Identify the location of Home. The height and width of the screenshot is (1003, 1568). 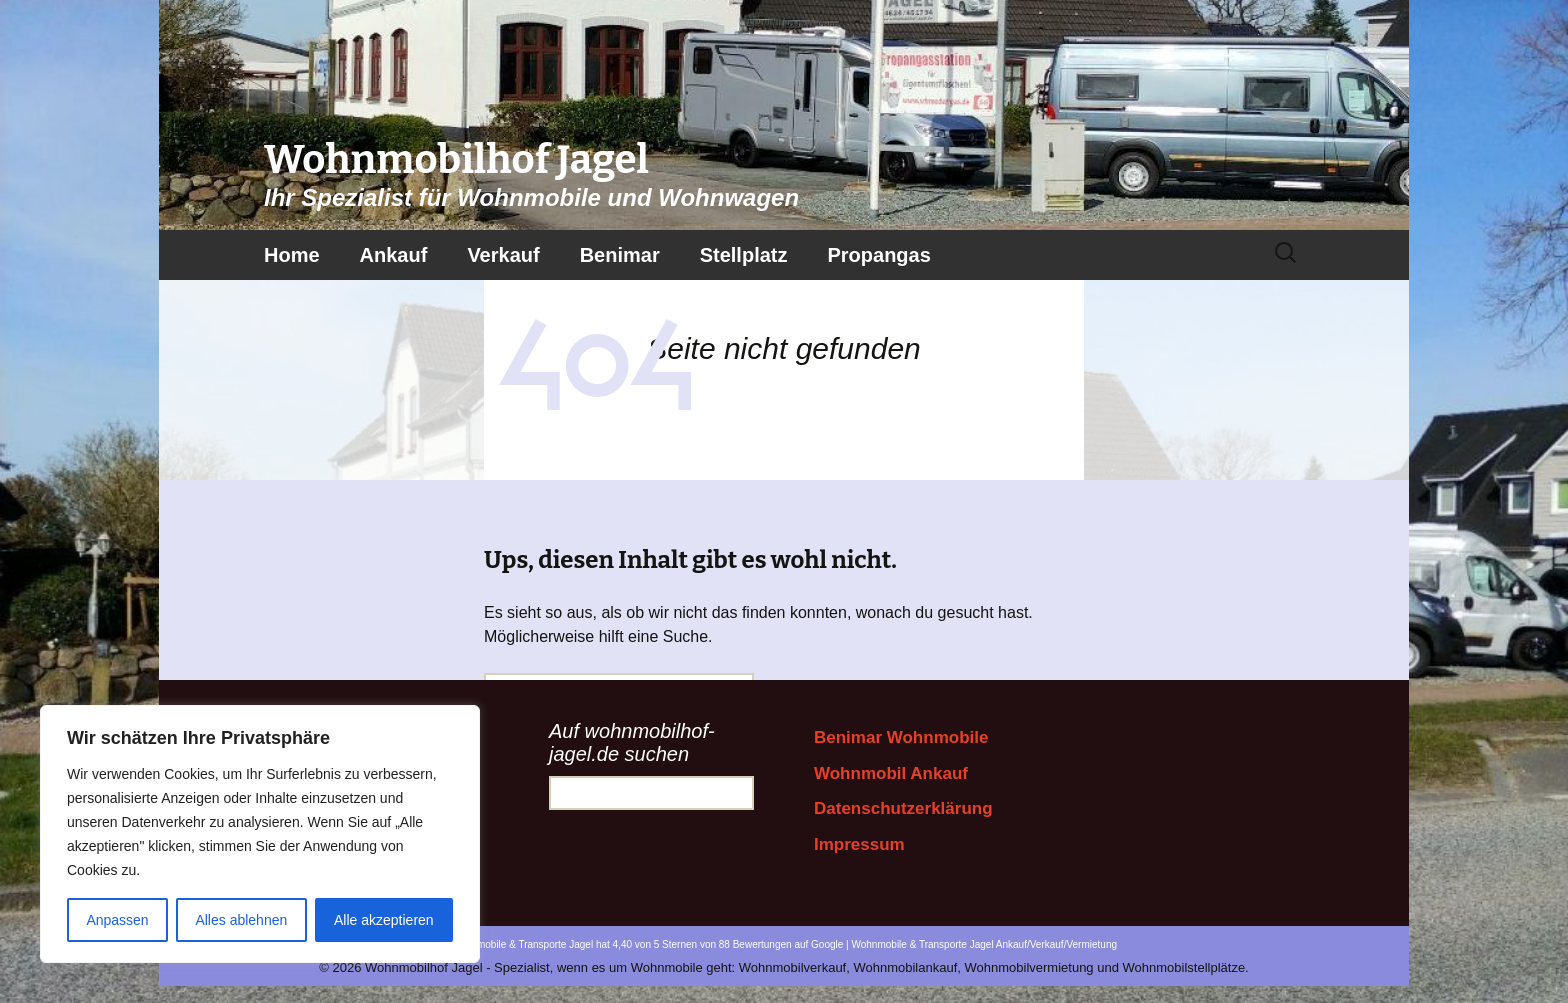
(292, 255).